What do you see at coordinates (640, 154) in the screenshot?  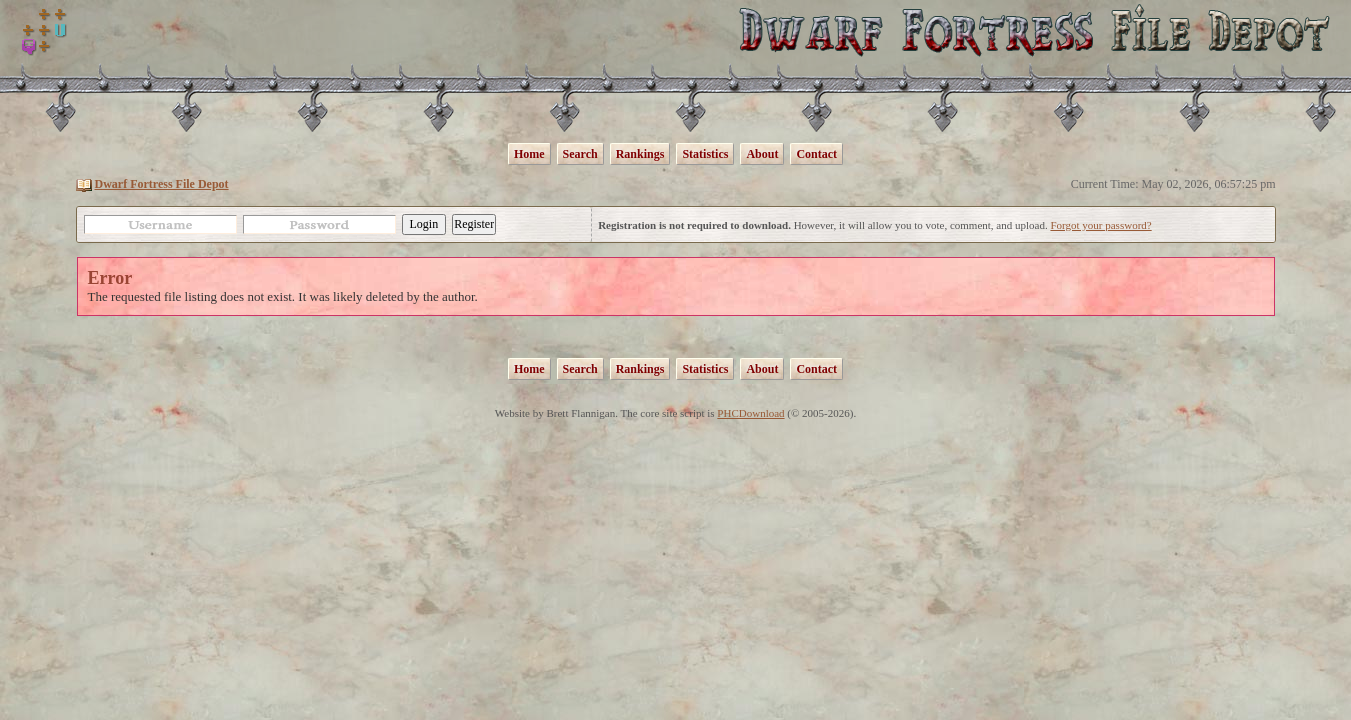 I see `Rankings` at bounding box center [640, 154].